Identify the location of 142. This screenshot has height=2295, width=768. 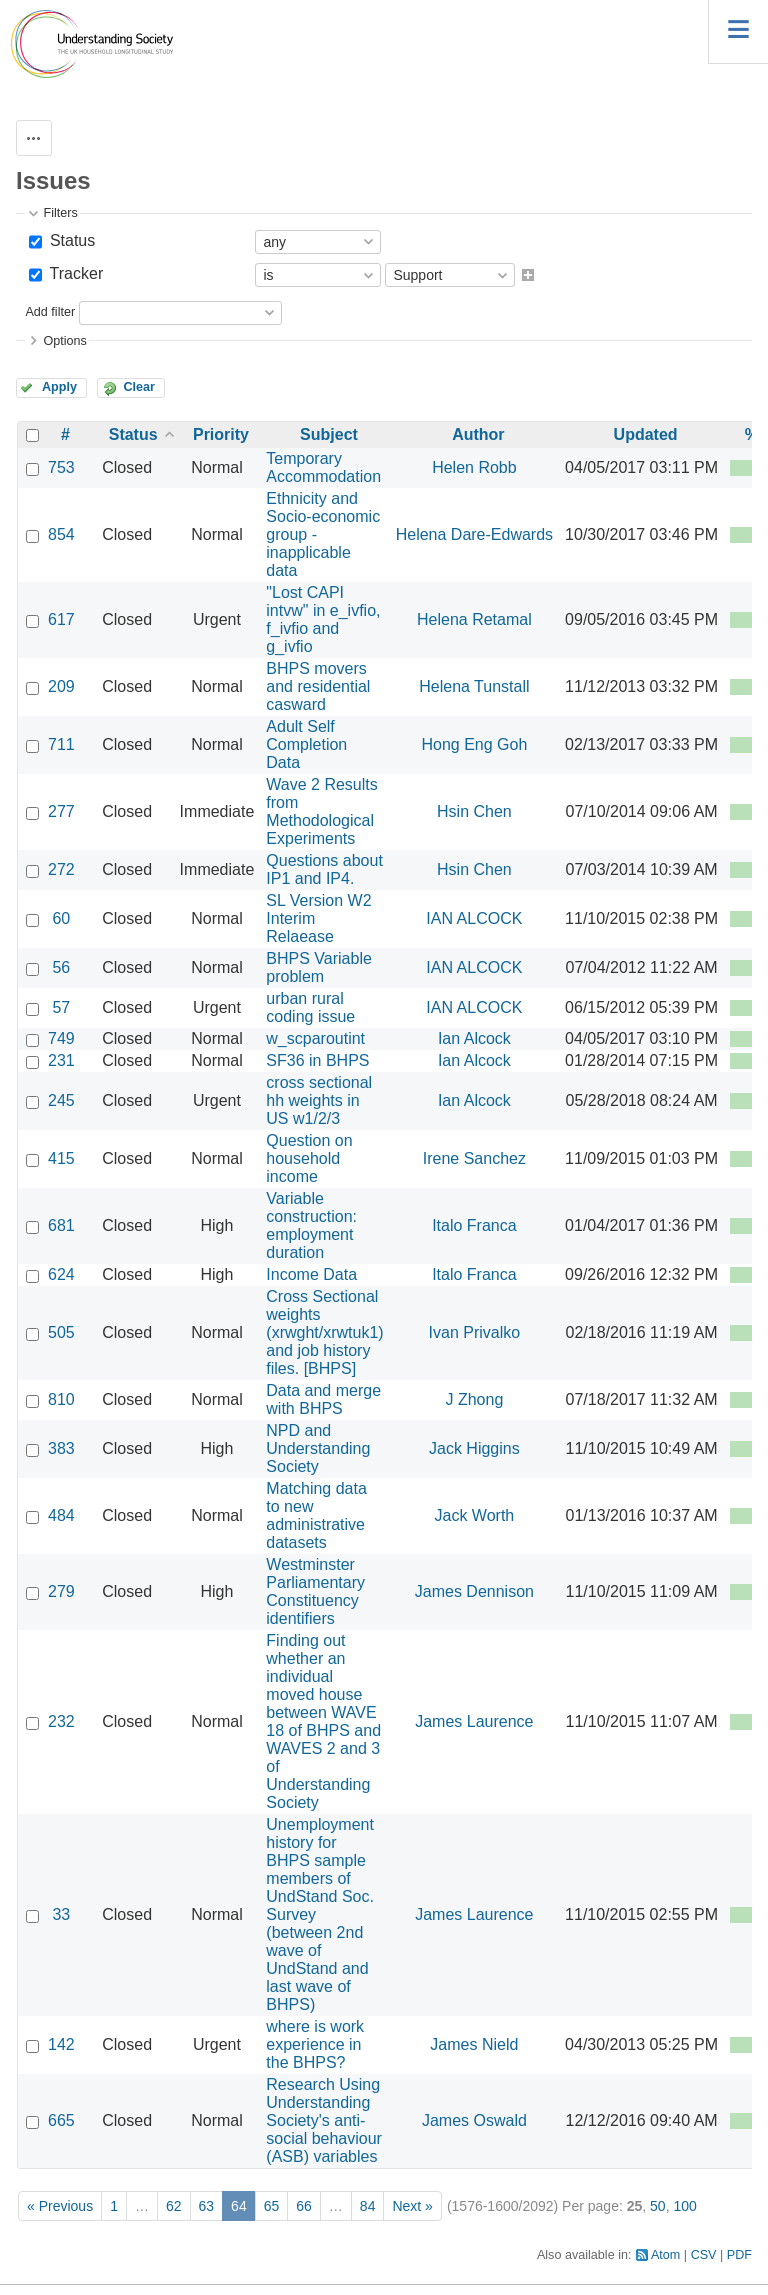
(61, 2044).